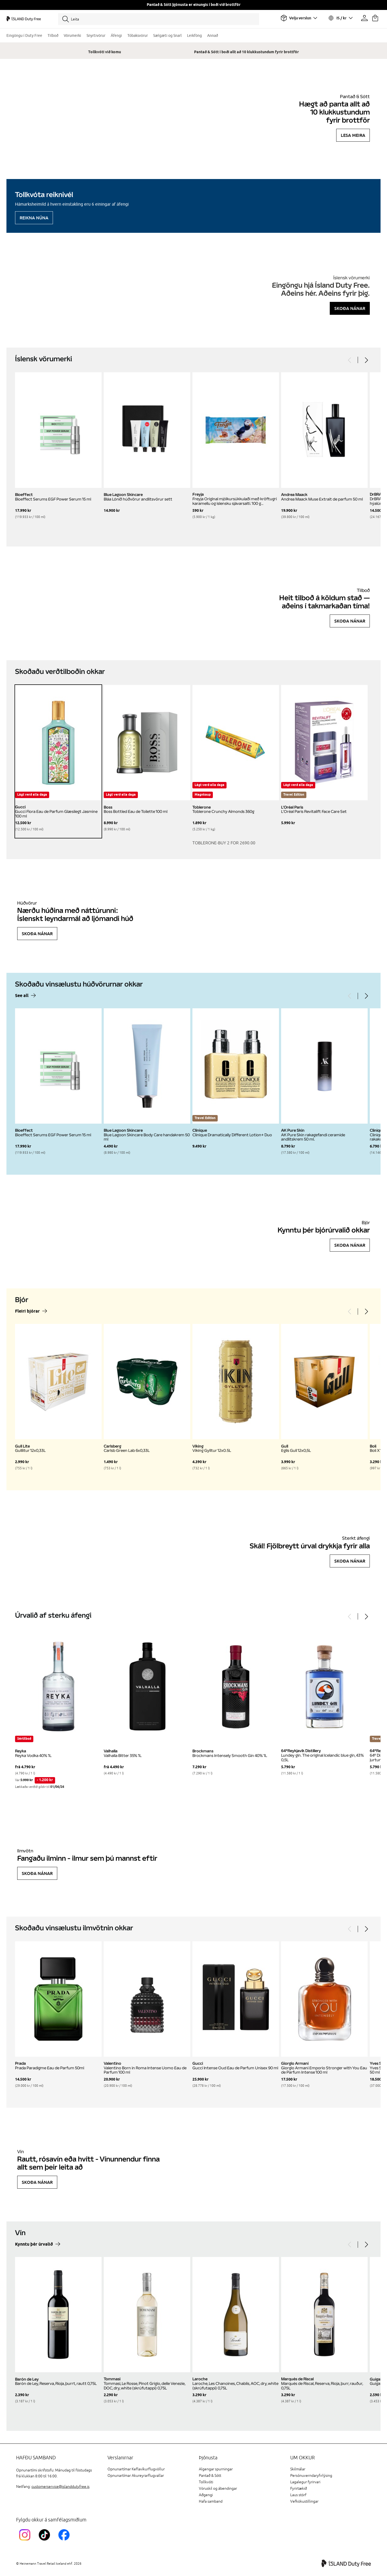 The height and width of the screenshot is (2576, 387). Describe the element at coordinates (136, 2475) in the screenshot. I see `Opnunartímar Akureyrarflugvallar` at that location.